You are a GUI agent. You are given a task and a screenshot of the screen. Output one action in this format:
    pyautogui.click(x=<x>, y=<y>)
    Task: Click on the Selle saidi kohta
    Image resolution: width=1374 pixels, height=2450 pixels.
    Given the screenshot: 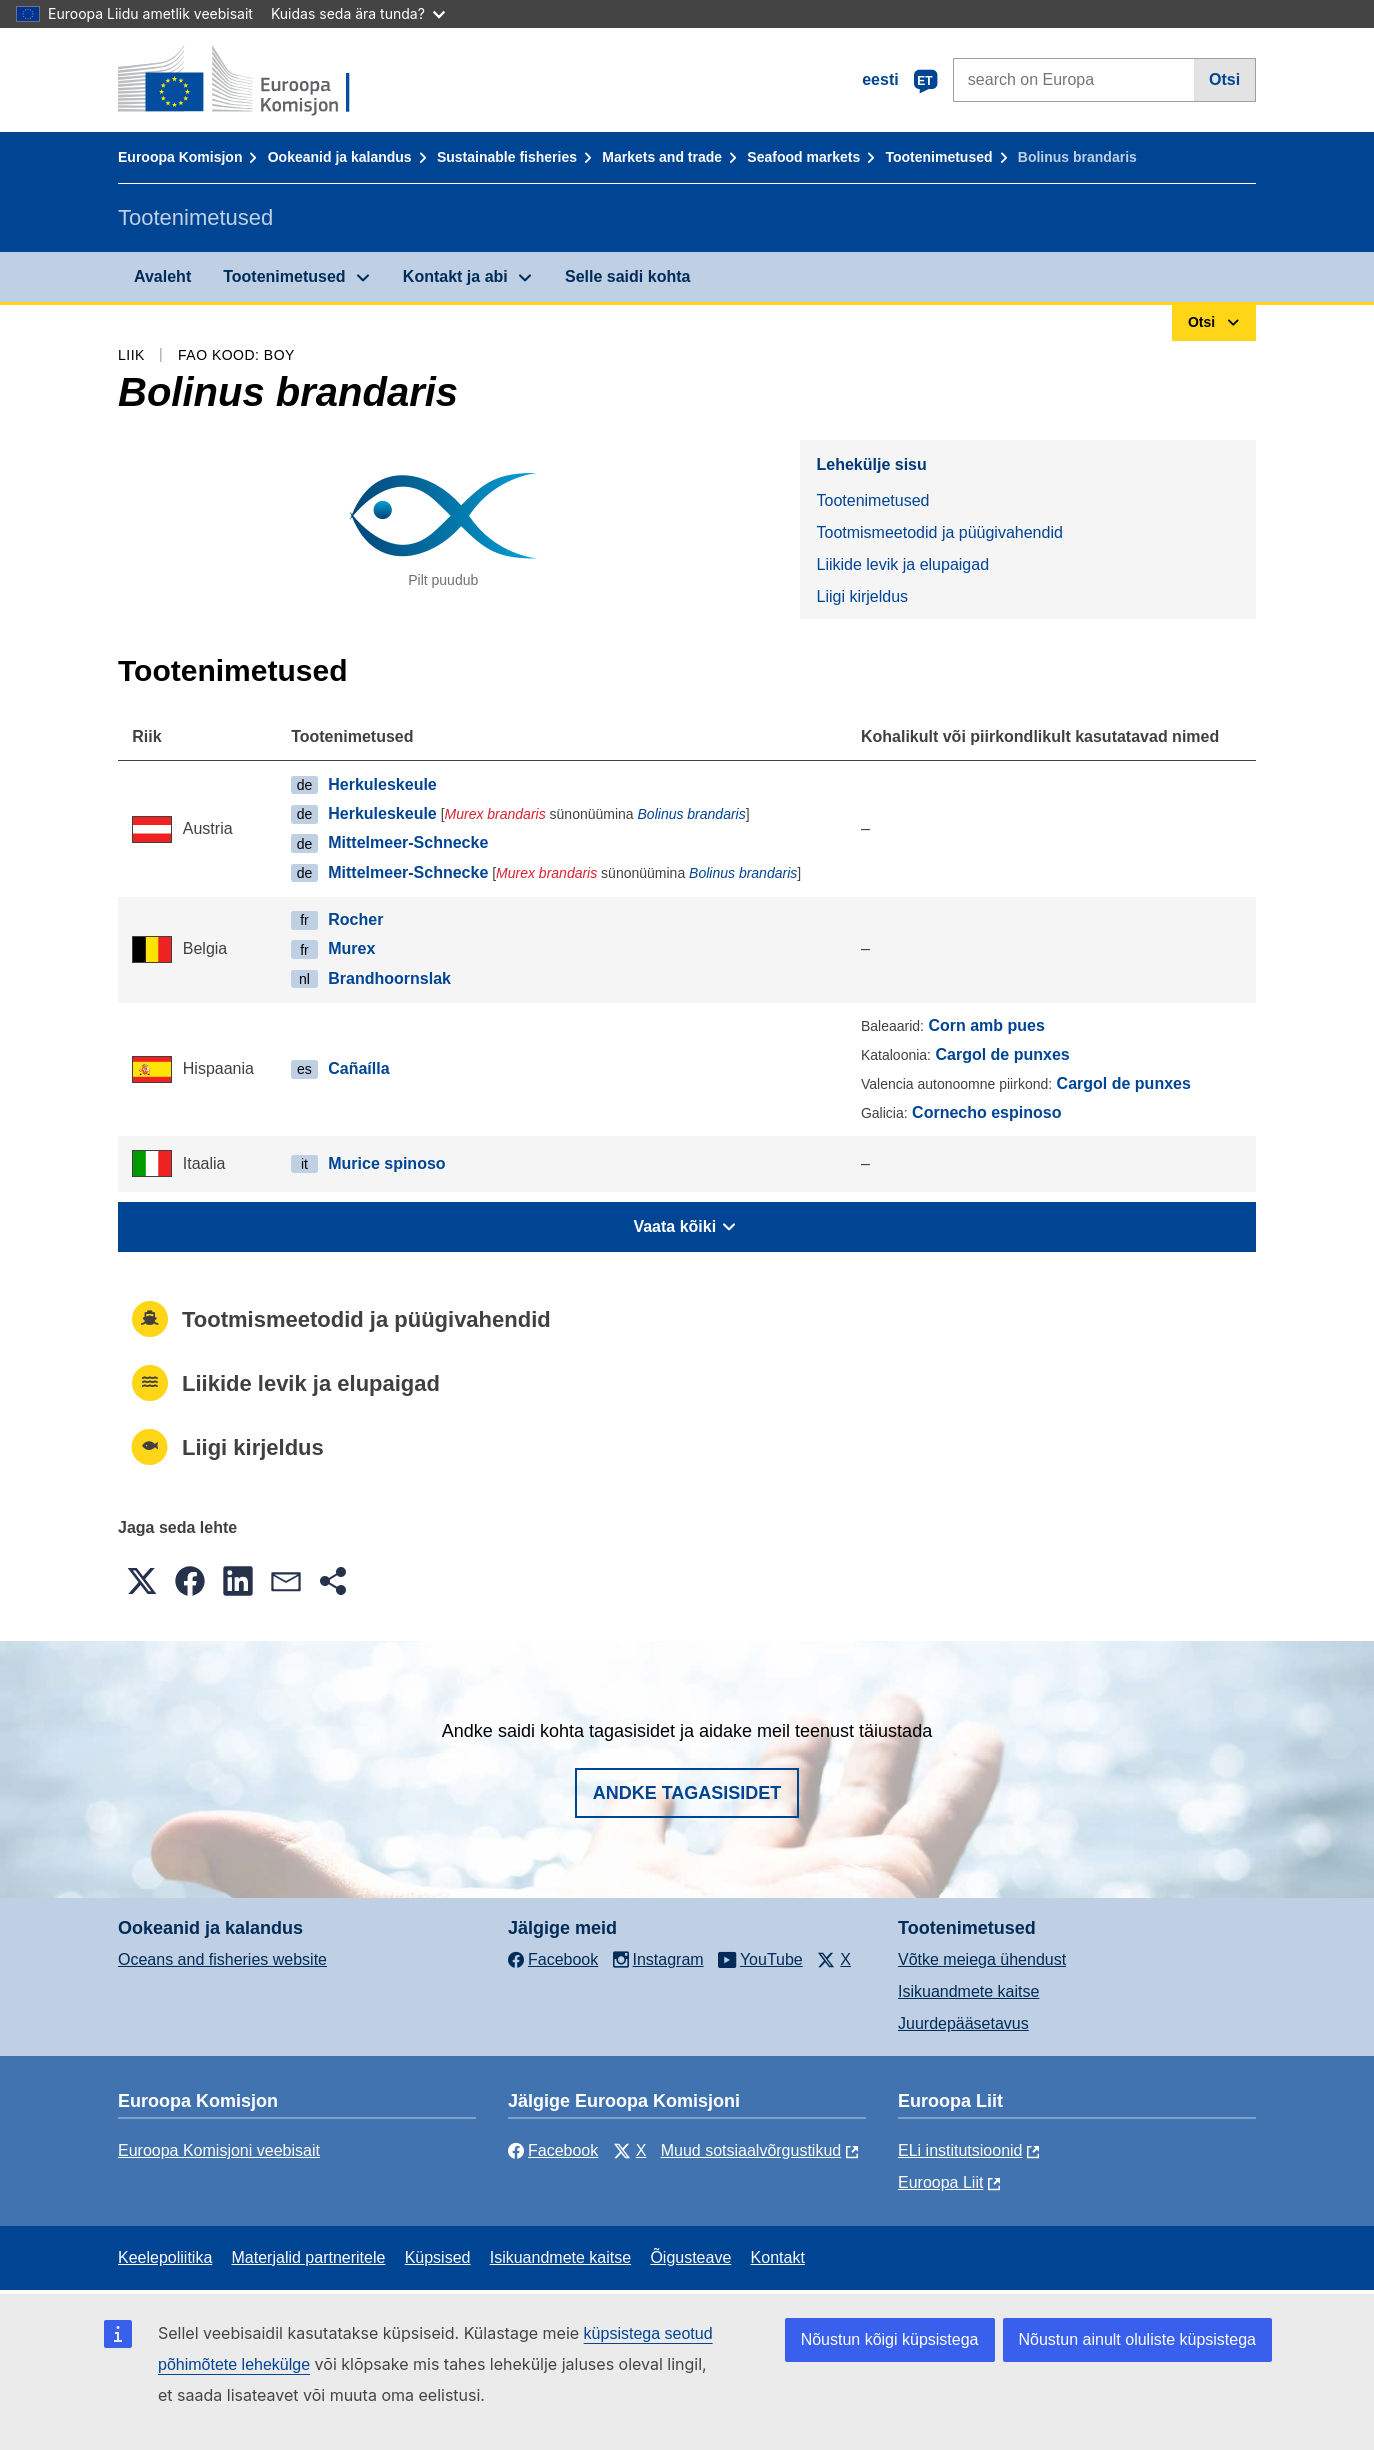 What is the action you would take?
    pyautogui.click(x=627, y=276)
    